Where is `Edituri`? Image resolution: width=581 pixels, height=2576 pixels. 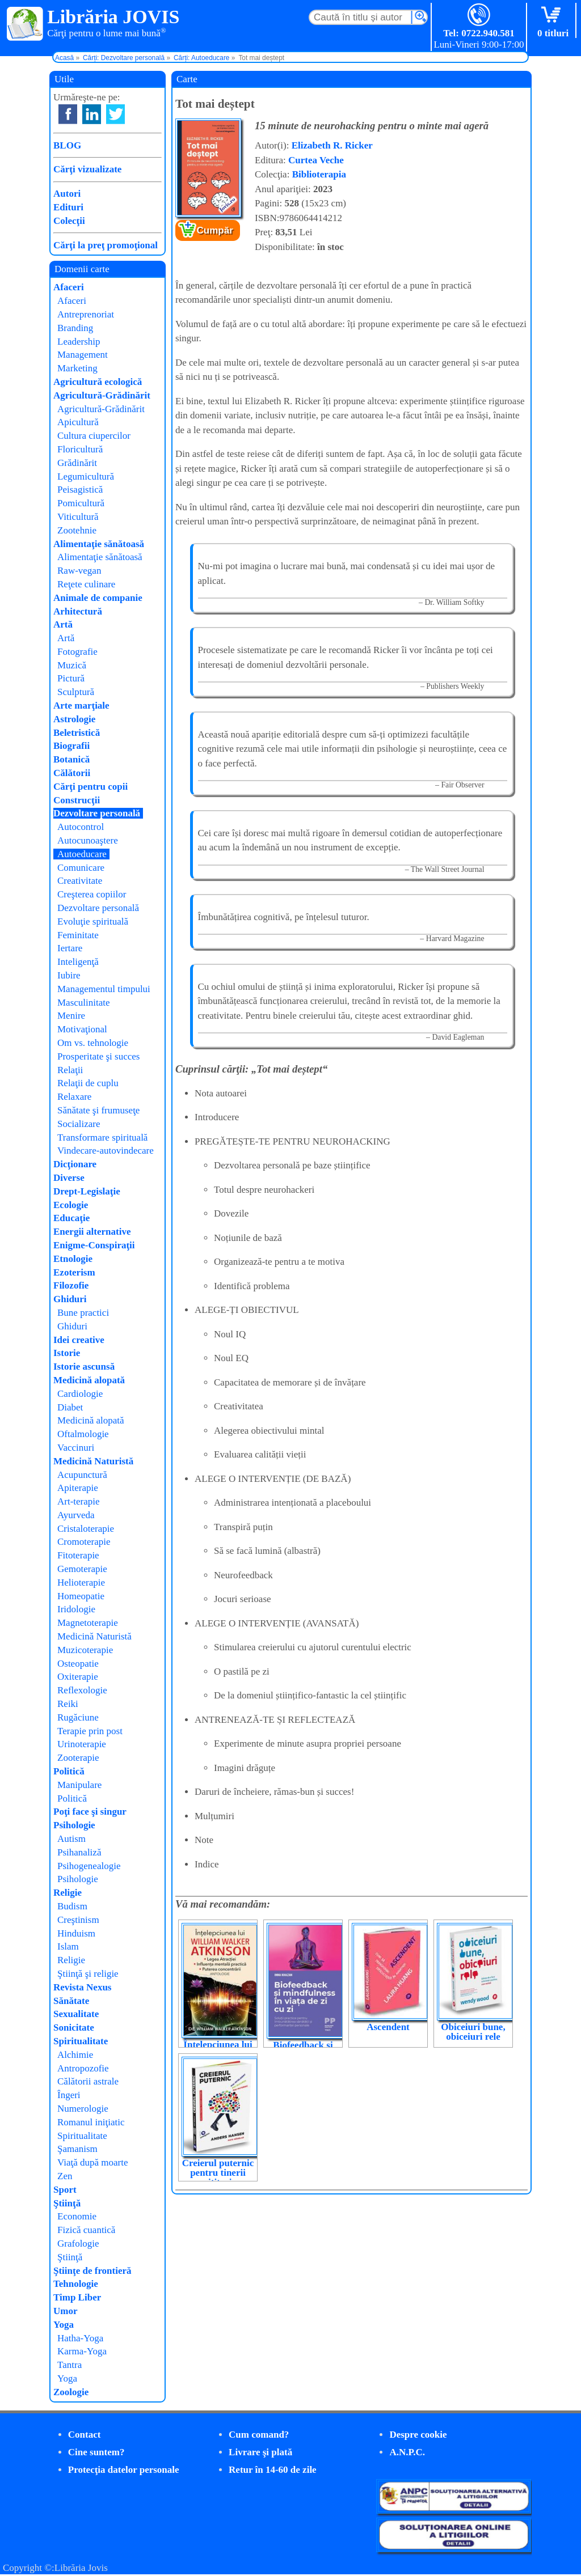 Edituri is located at coordinates (68, 207).